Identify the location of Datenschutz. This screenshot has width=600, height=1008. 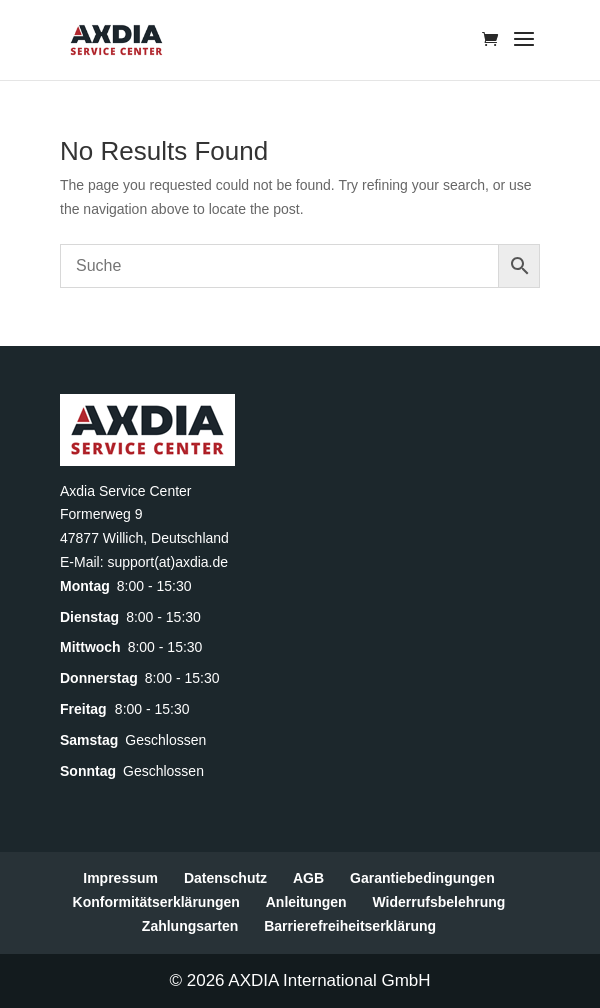
(225, 878).